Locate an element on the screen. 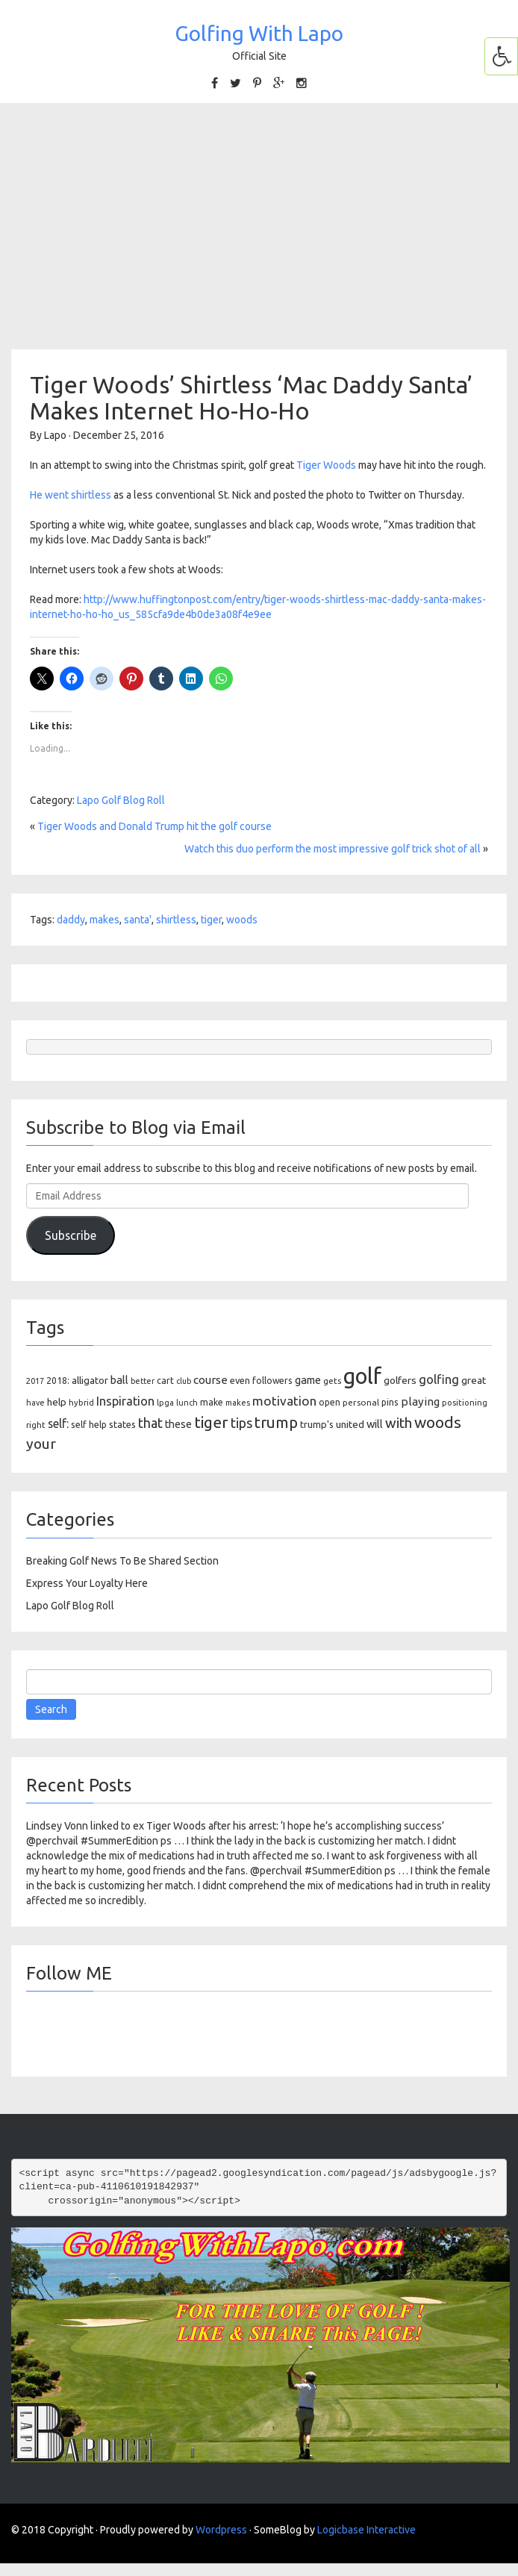 This screenshot has width=518, height=2576. Inspiration [Inspiration (234 items)] is located at coordinates (125, 1401).